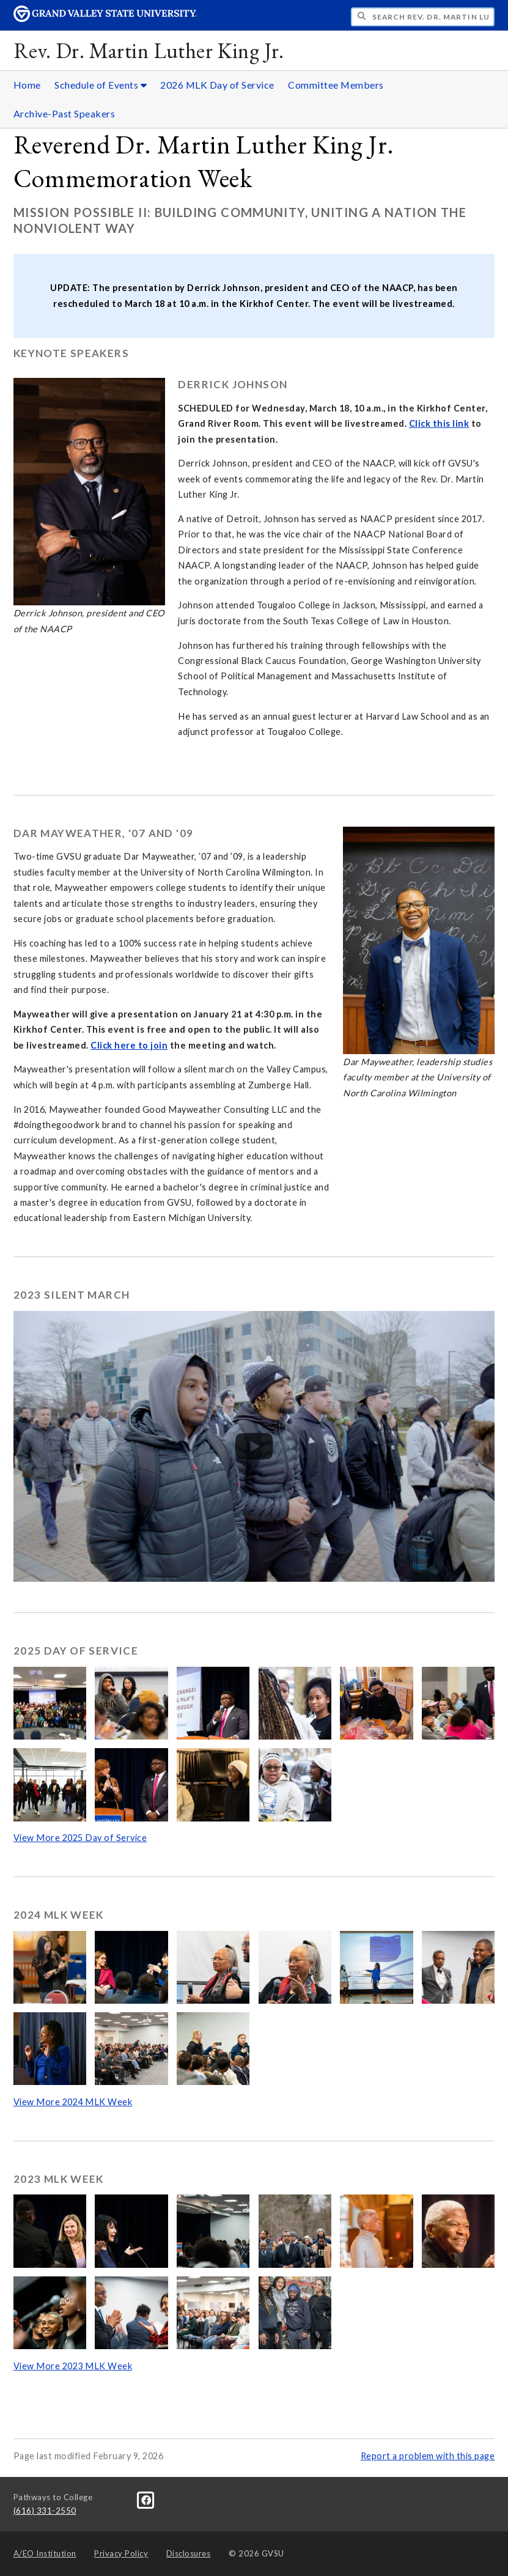 The width and height of the screenshot is (508, 2576). What do you see at coordinates (217, 84) in the screenshot?
I see `2026 MLK Day of Service` at bounding box center [217, 84].